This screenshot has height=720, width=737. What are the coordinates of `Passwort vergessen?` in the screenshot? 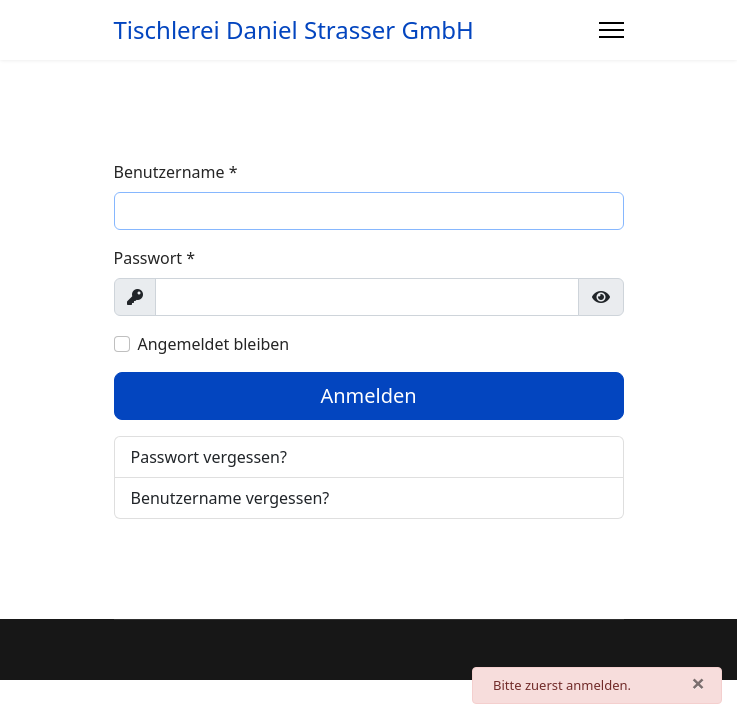 It's located at (209, 457).